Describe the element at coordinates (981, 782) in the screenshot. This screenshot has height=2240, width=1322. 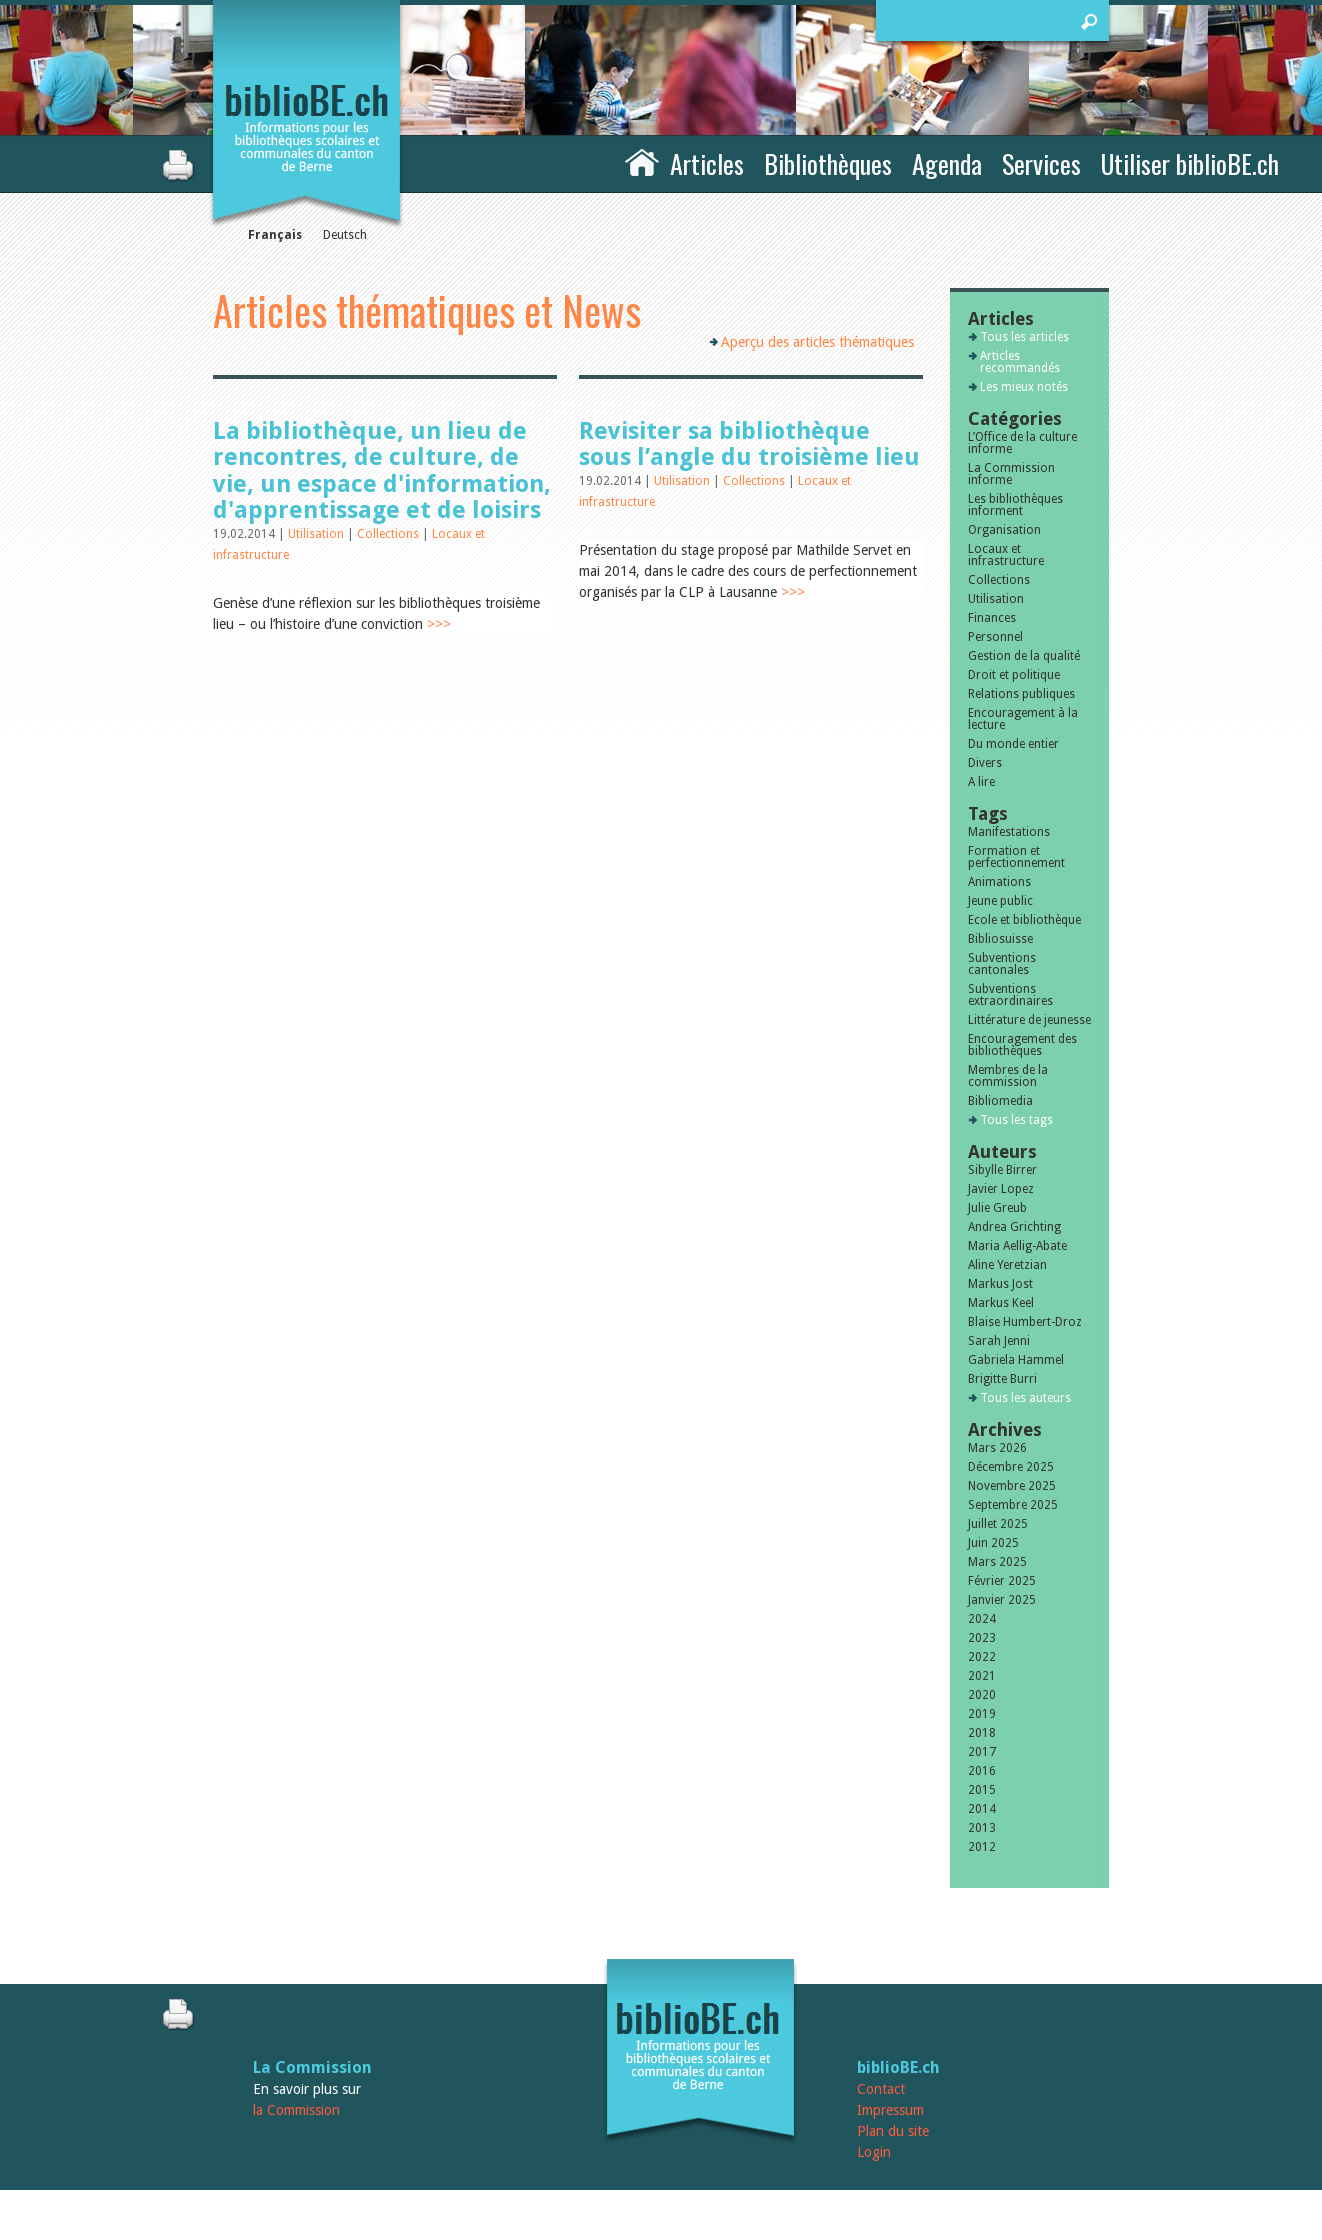
I see `A lire` at that location.